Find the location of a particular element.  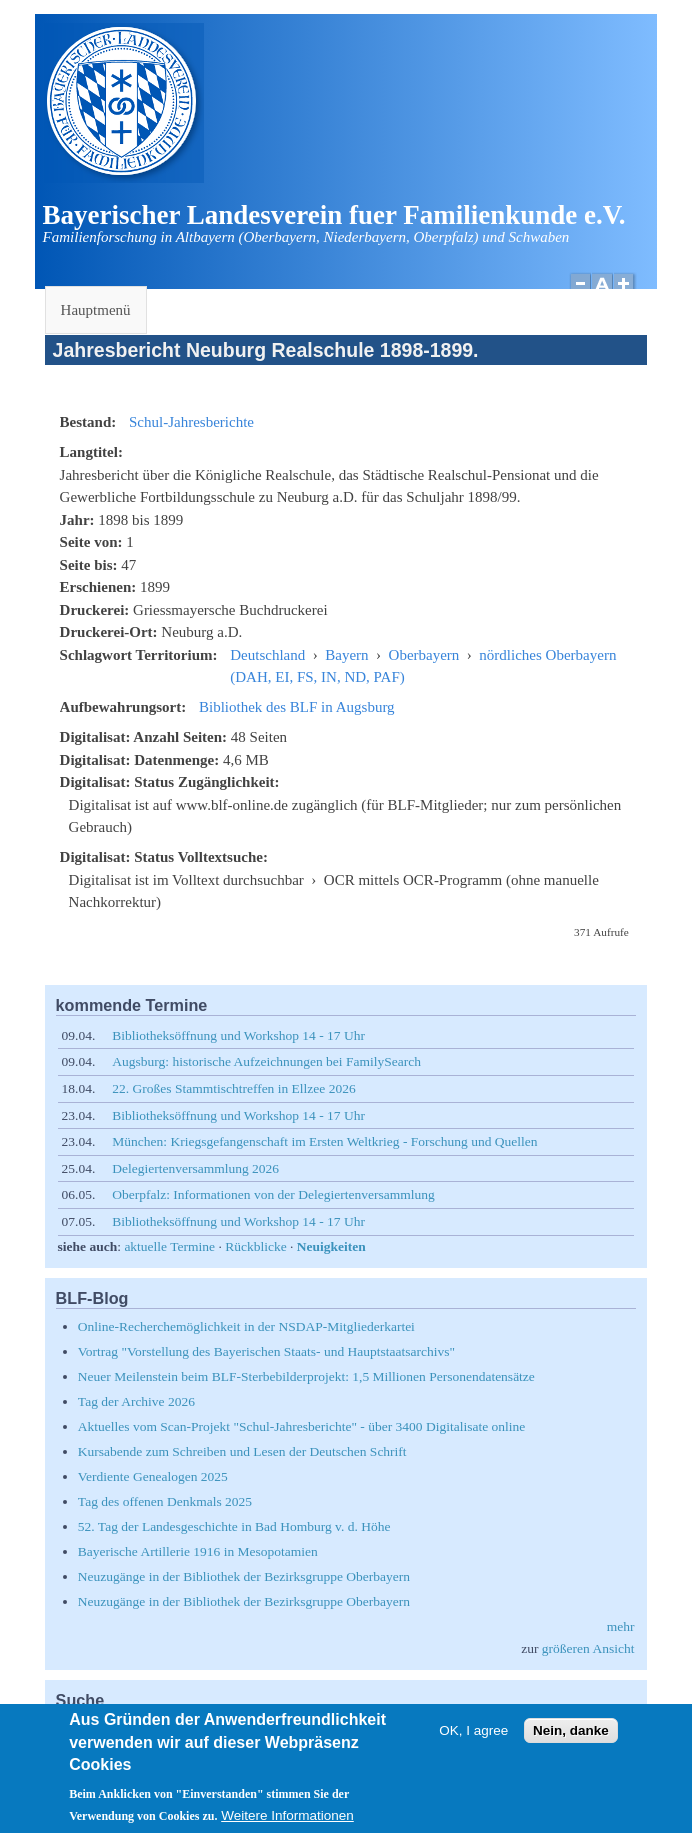

Bayern is located at coordinates (346, 655).